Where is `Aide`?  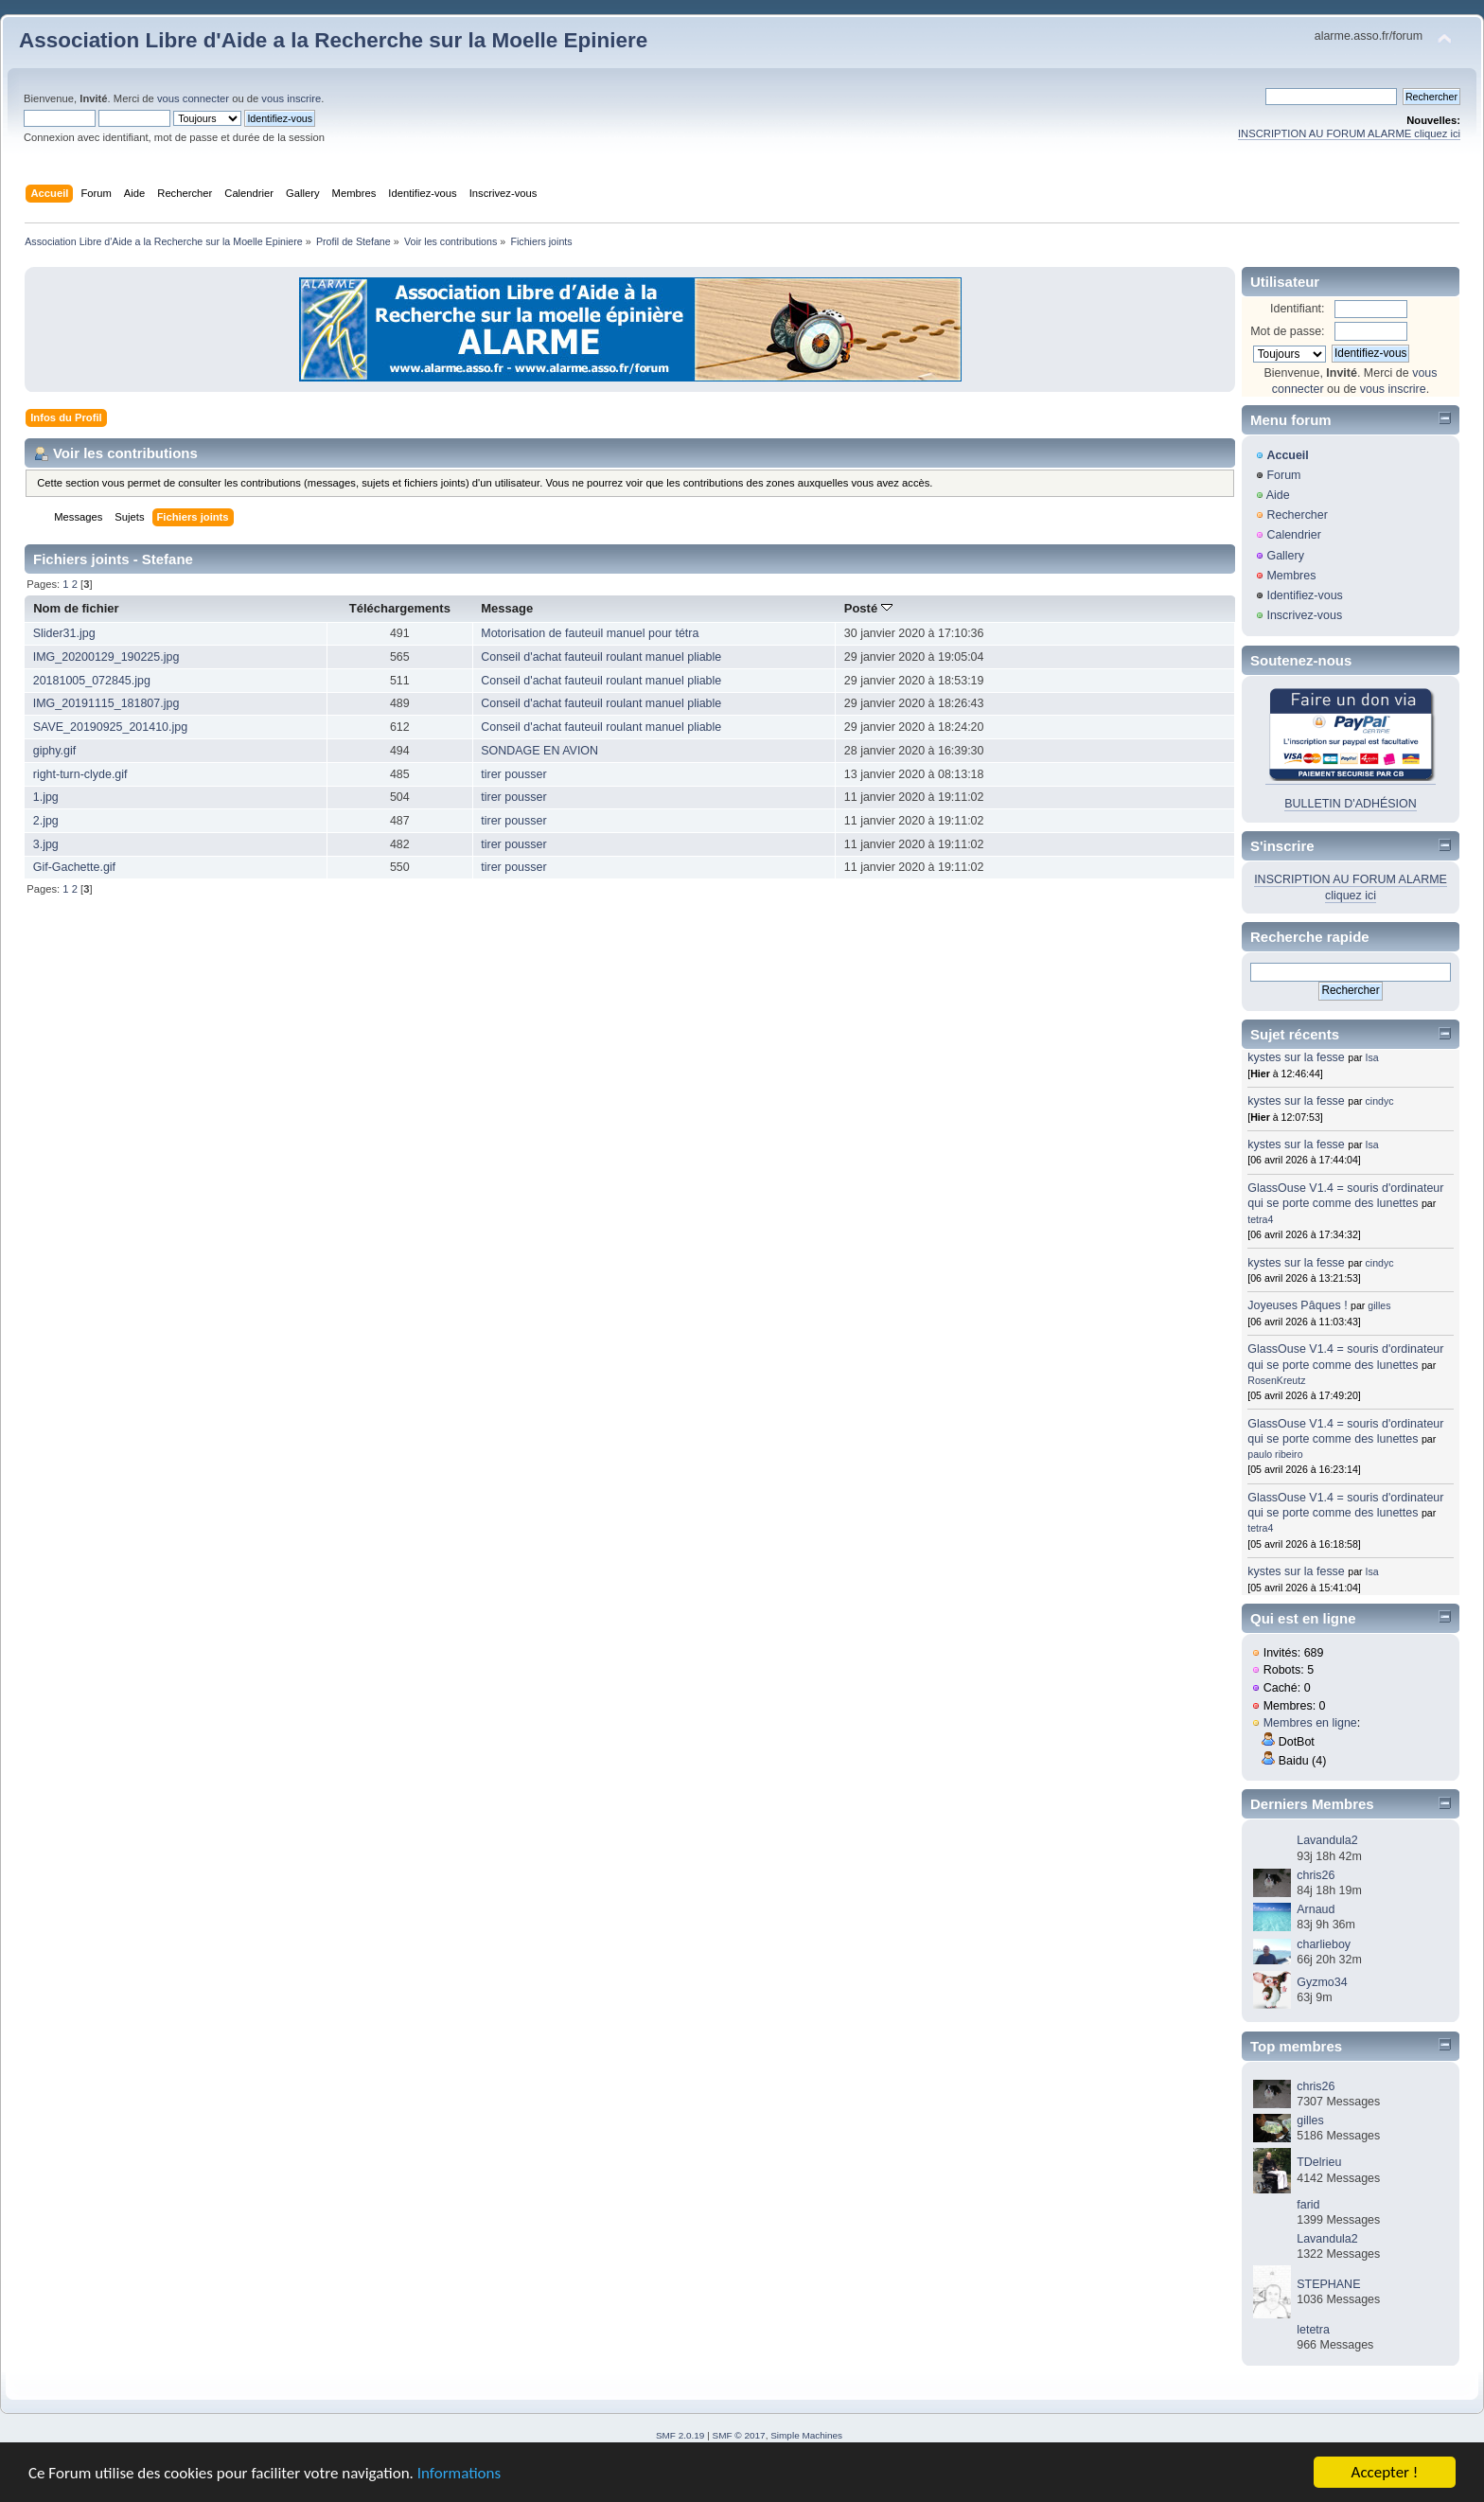
Aide is located at coordinates (1278, 495).